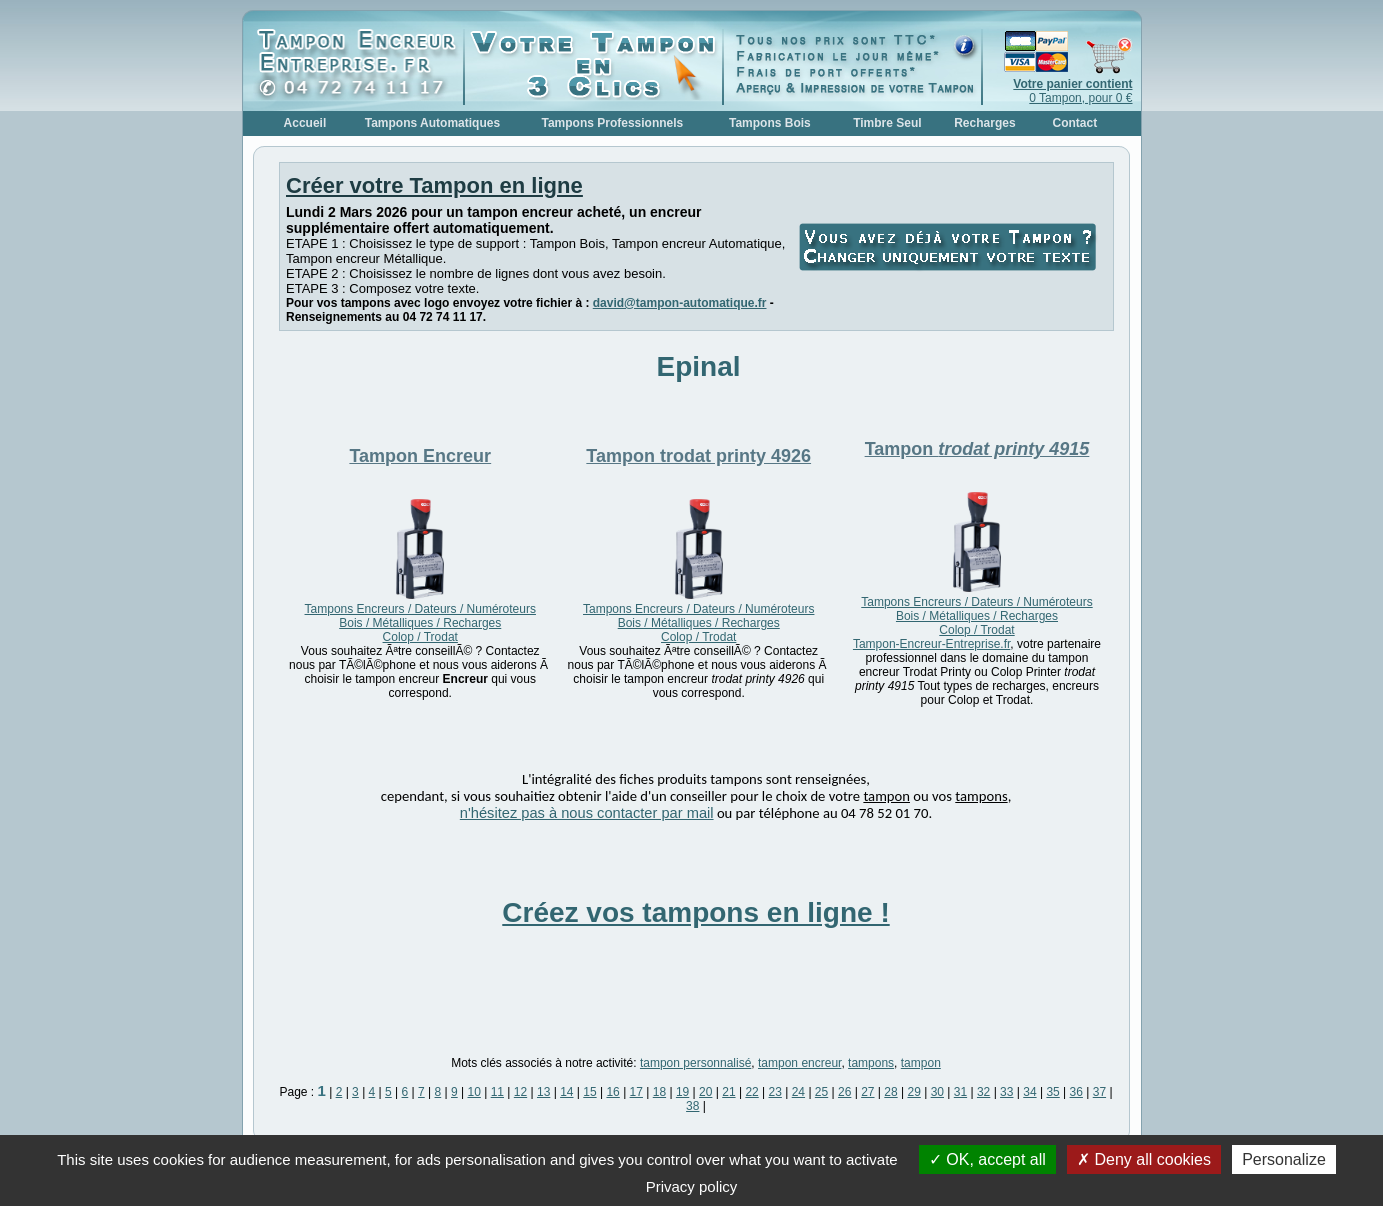  Describe the element at coordinates (871, 1063) in the screenshot. I see `tampons` at that location.